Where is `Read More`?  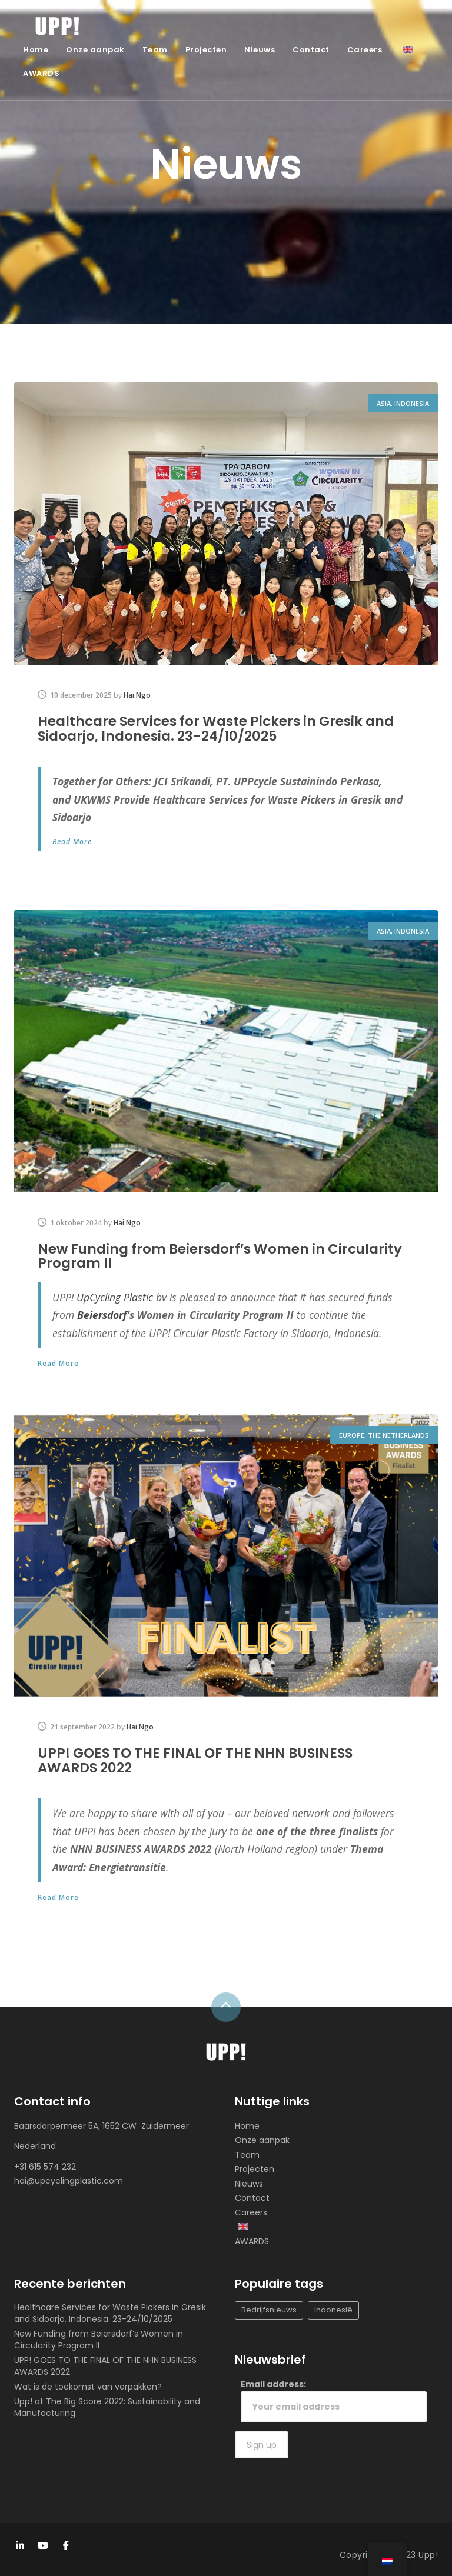 Read More is located at coordinates (72, 841).